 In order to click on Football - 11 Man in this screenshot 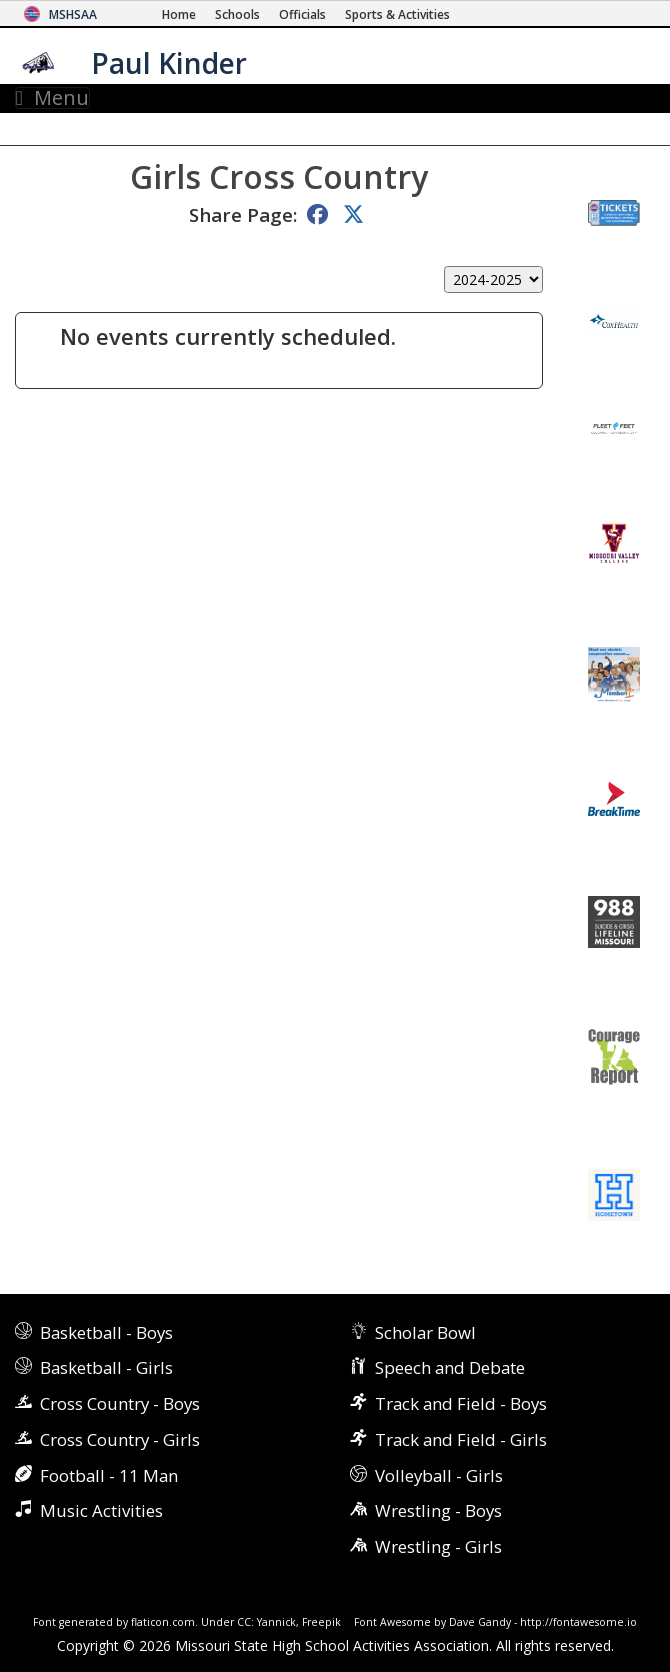, I will do `click(109, 1475)`.